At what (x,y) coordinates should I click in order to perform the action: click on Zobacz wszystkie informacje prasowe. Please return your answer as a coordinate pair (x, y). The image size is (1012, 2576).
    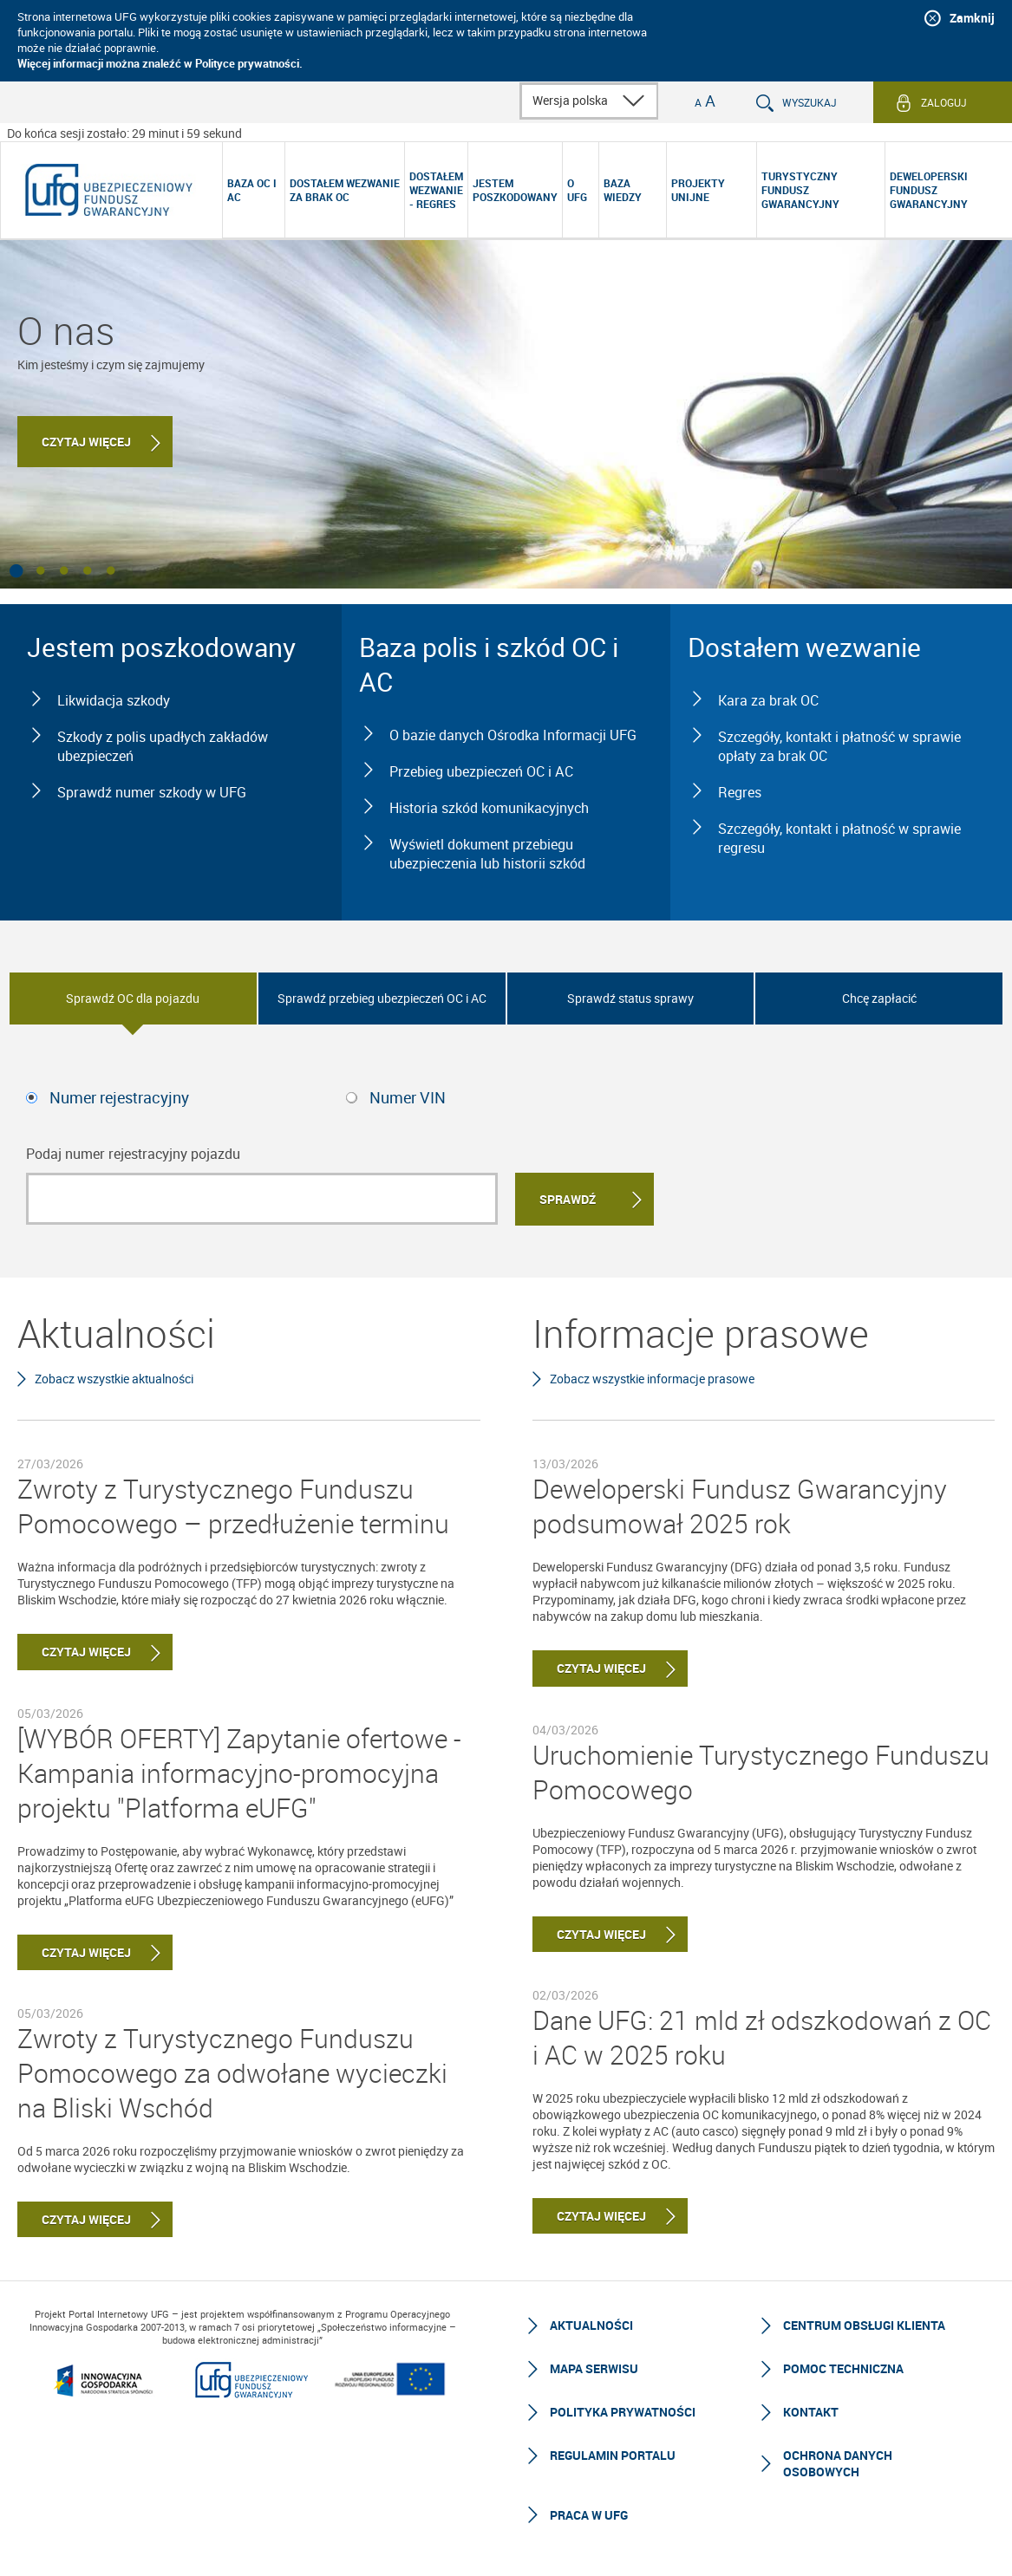
    Looking at the image, I should click on (652, 1378).